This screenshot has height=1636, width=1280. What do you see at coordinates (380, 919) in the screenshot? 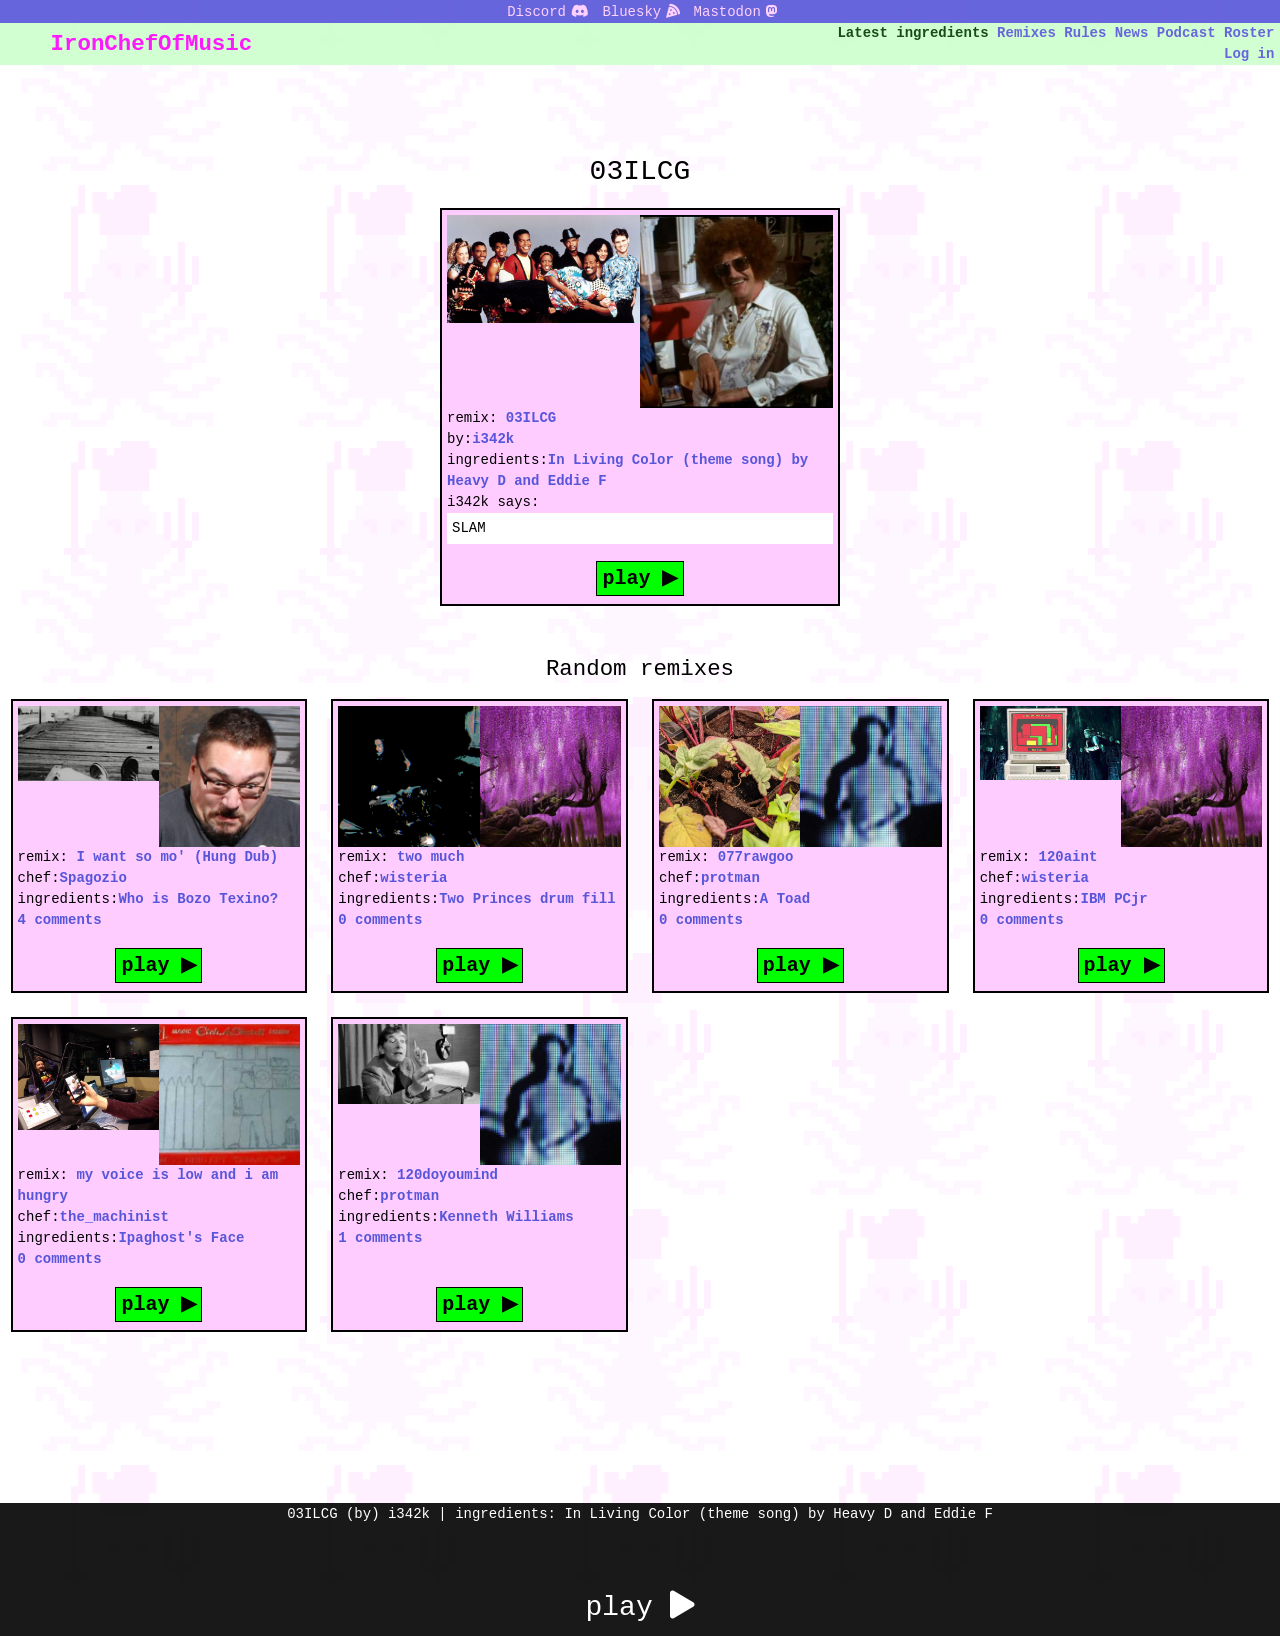
I see `0 comments` at bounding box center [380, 919].